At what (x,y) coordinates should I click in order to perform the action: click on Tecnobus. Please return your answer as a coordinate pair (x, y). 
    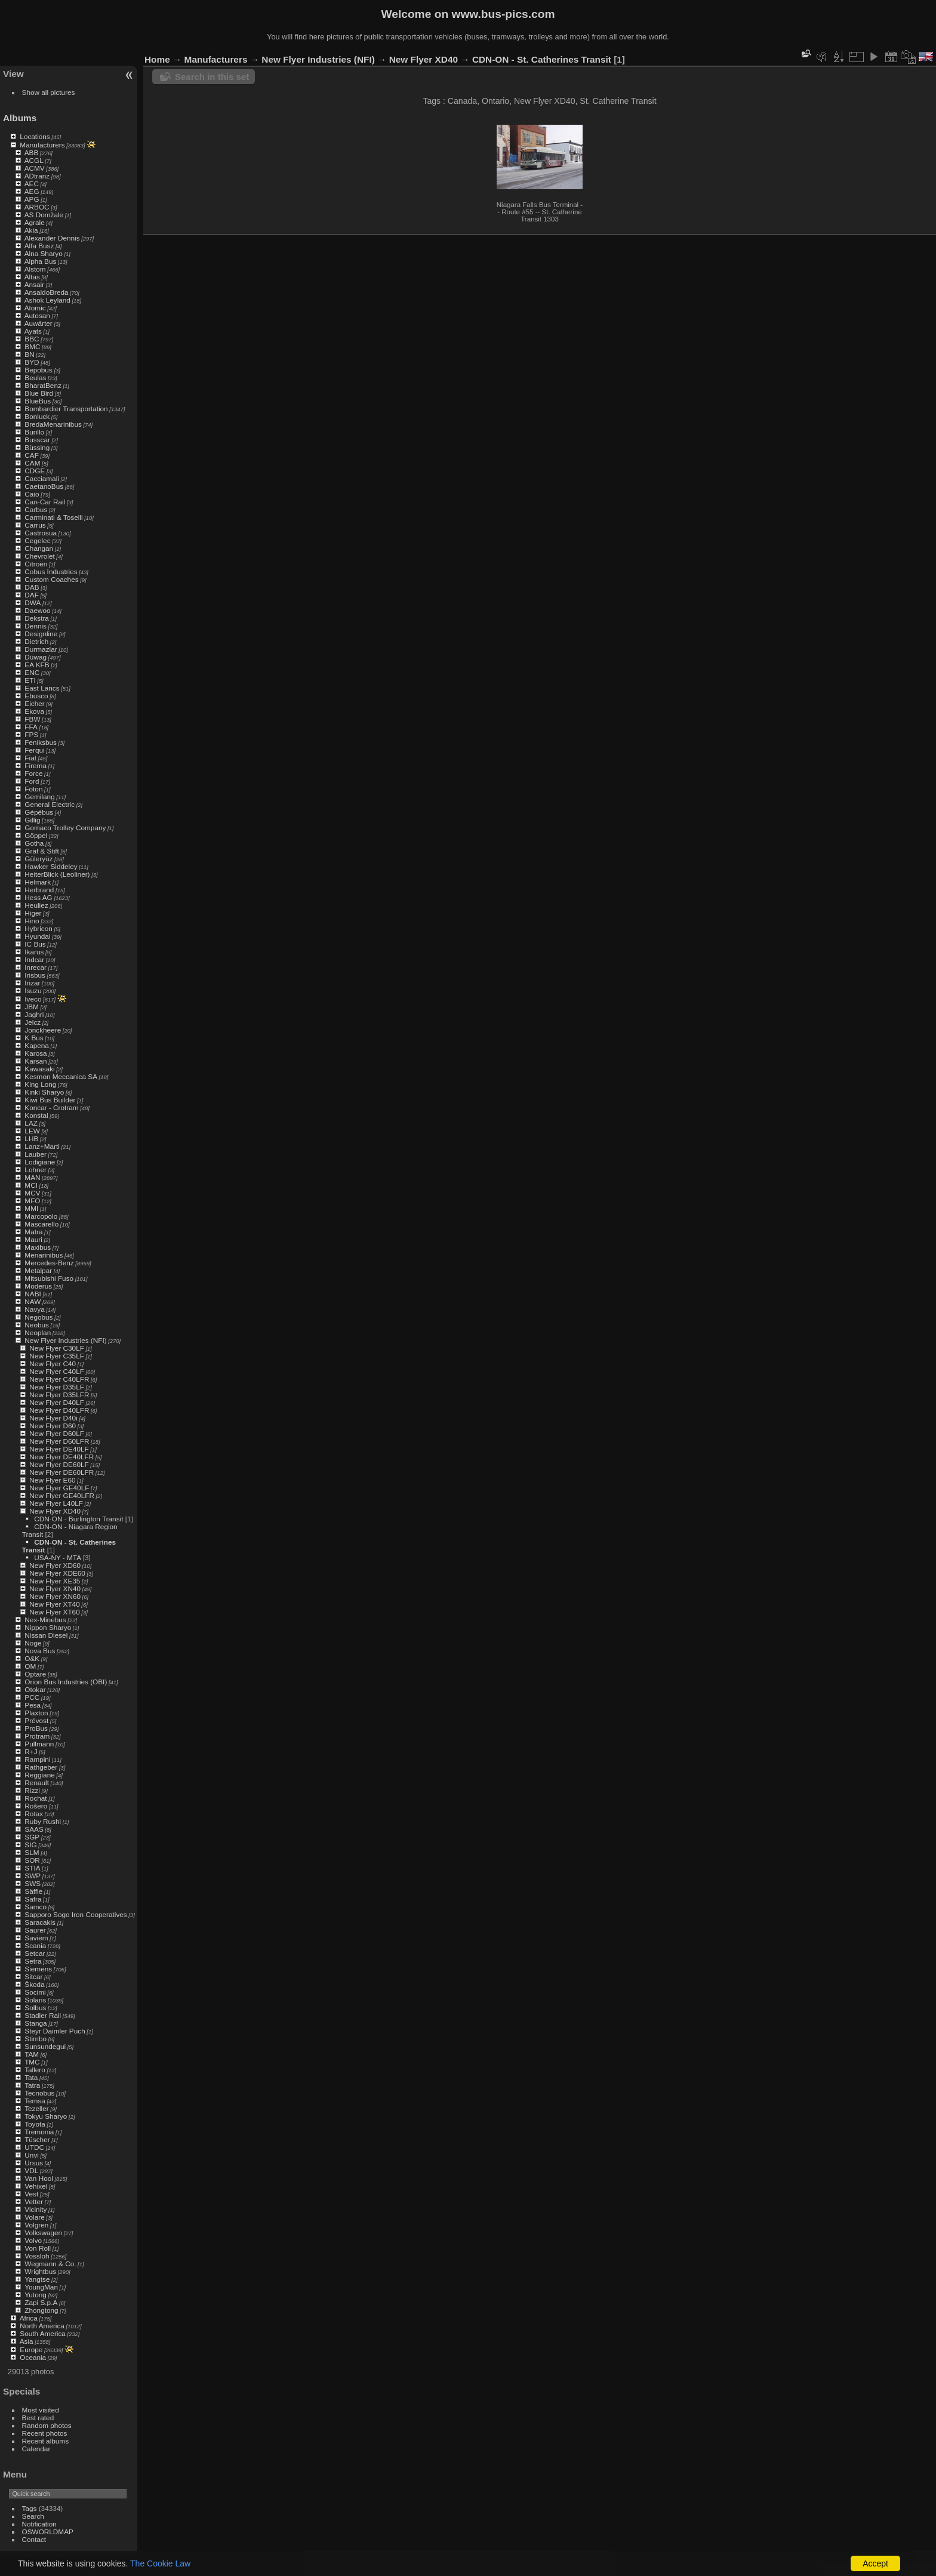
    Looking at the image, I should click on (39, 2093).